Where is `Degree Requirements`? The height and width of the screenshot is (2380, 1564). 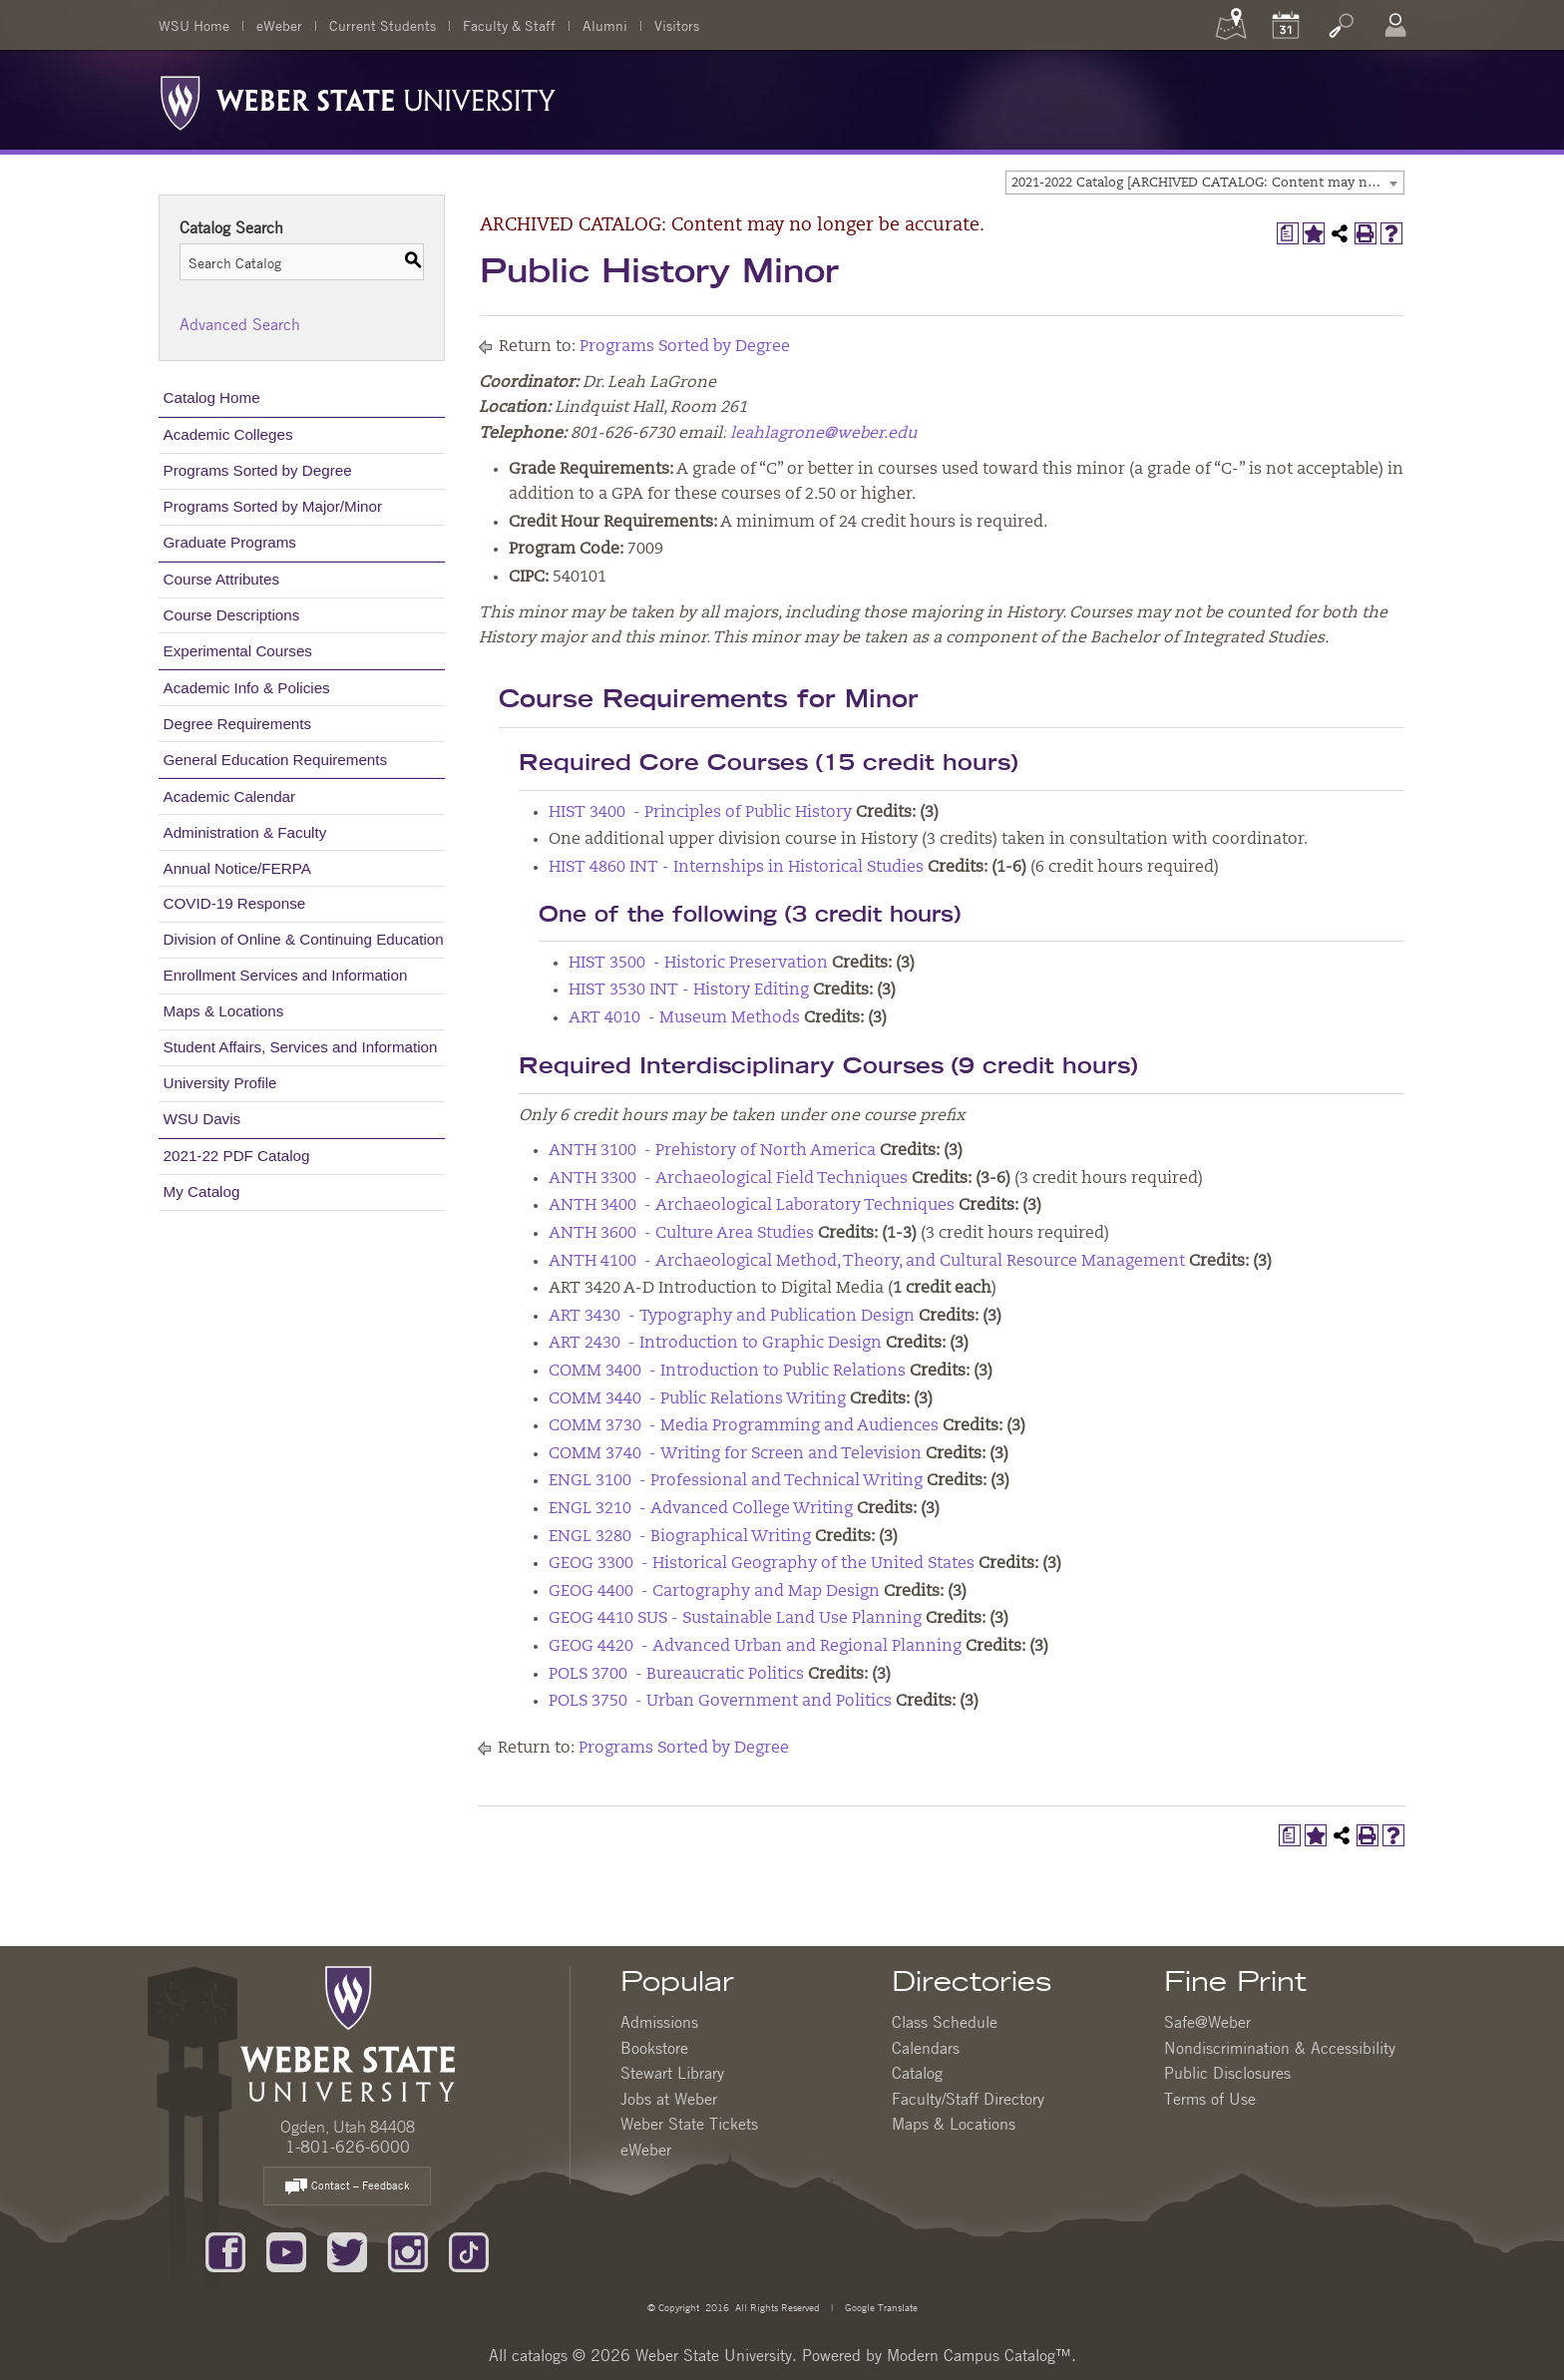 Degree Requirements is located at coordinates (238, 723).